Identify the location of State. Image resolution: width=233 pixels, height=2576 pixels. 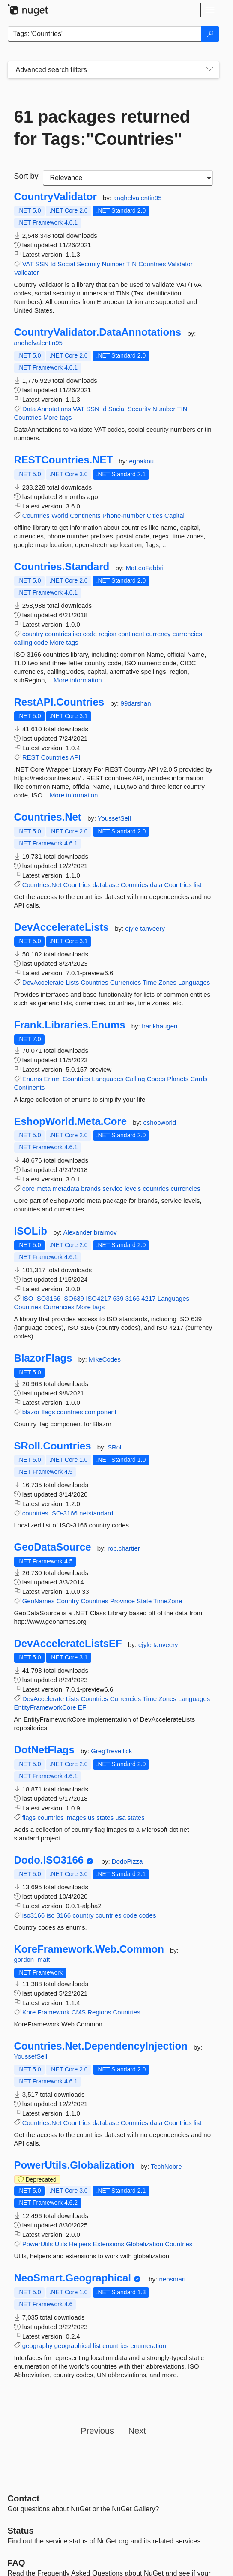
(144, 1601).